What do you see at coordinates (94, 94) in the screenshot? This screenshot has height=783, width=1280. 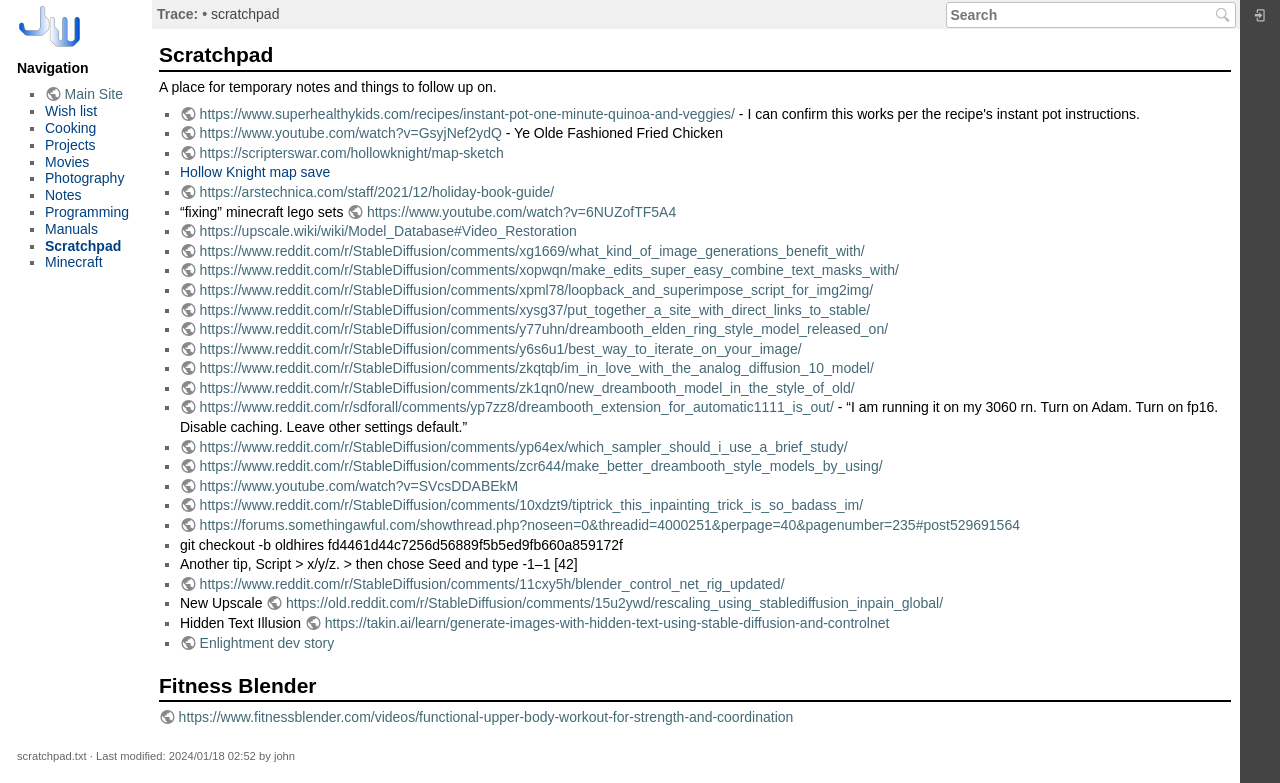 I see `Main Site` at bounding box center [94, 94].